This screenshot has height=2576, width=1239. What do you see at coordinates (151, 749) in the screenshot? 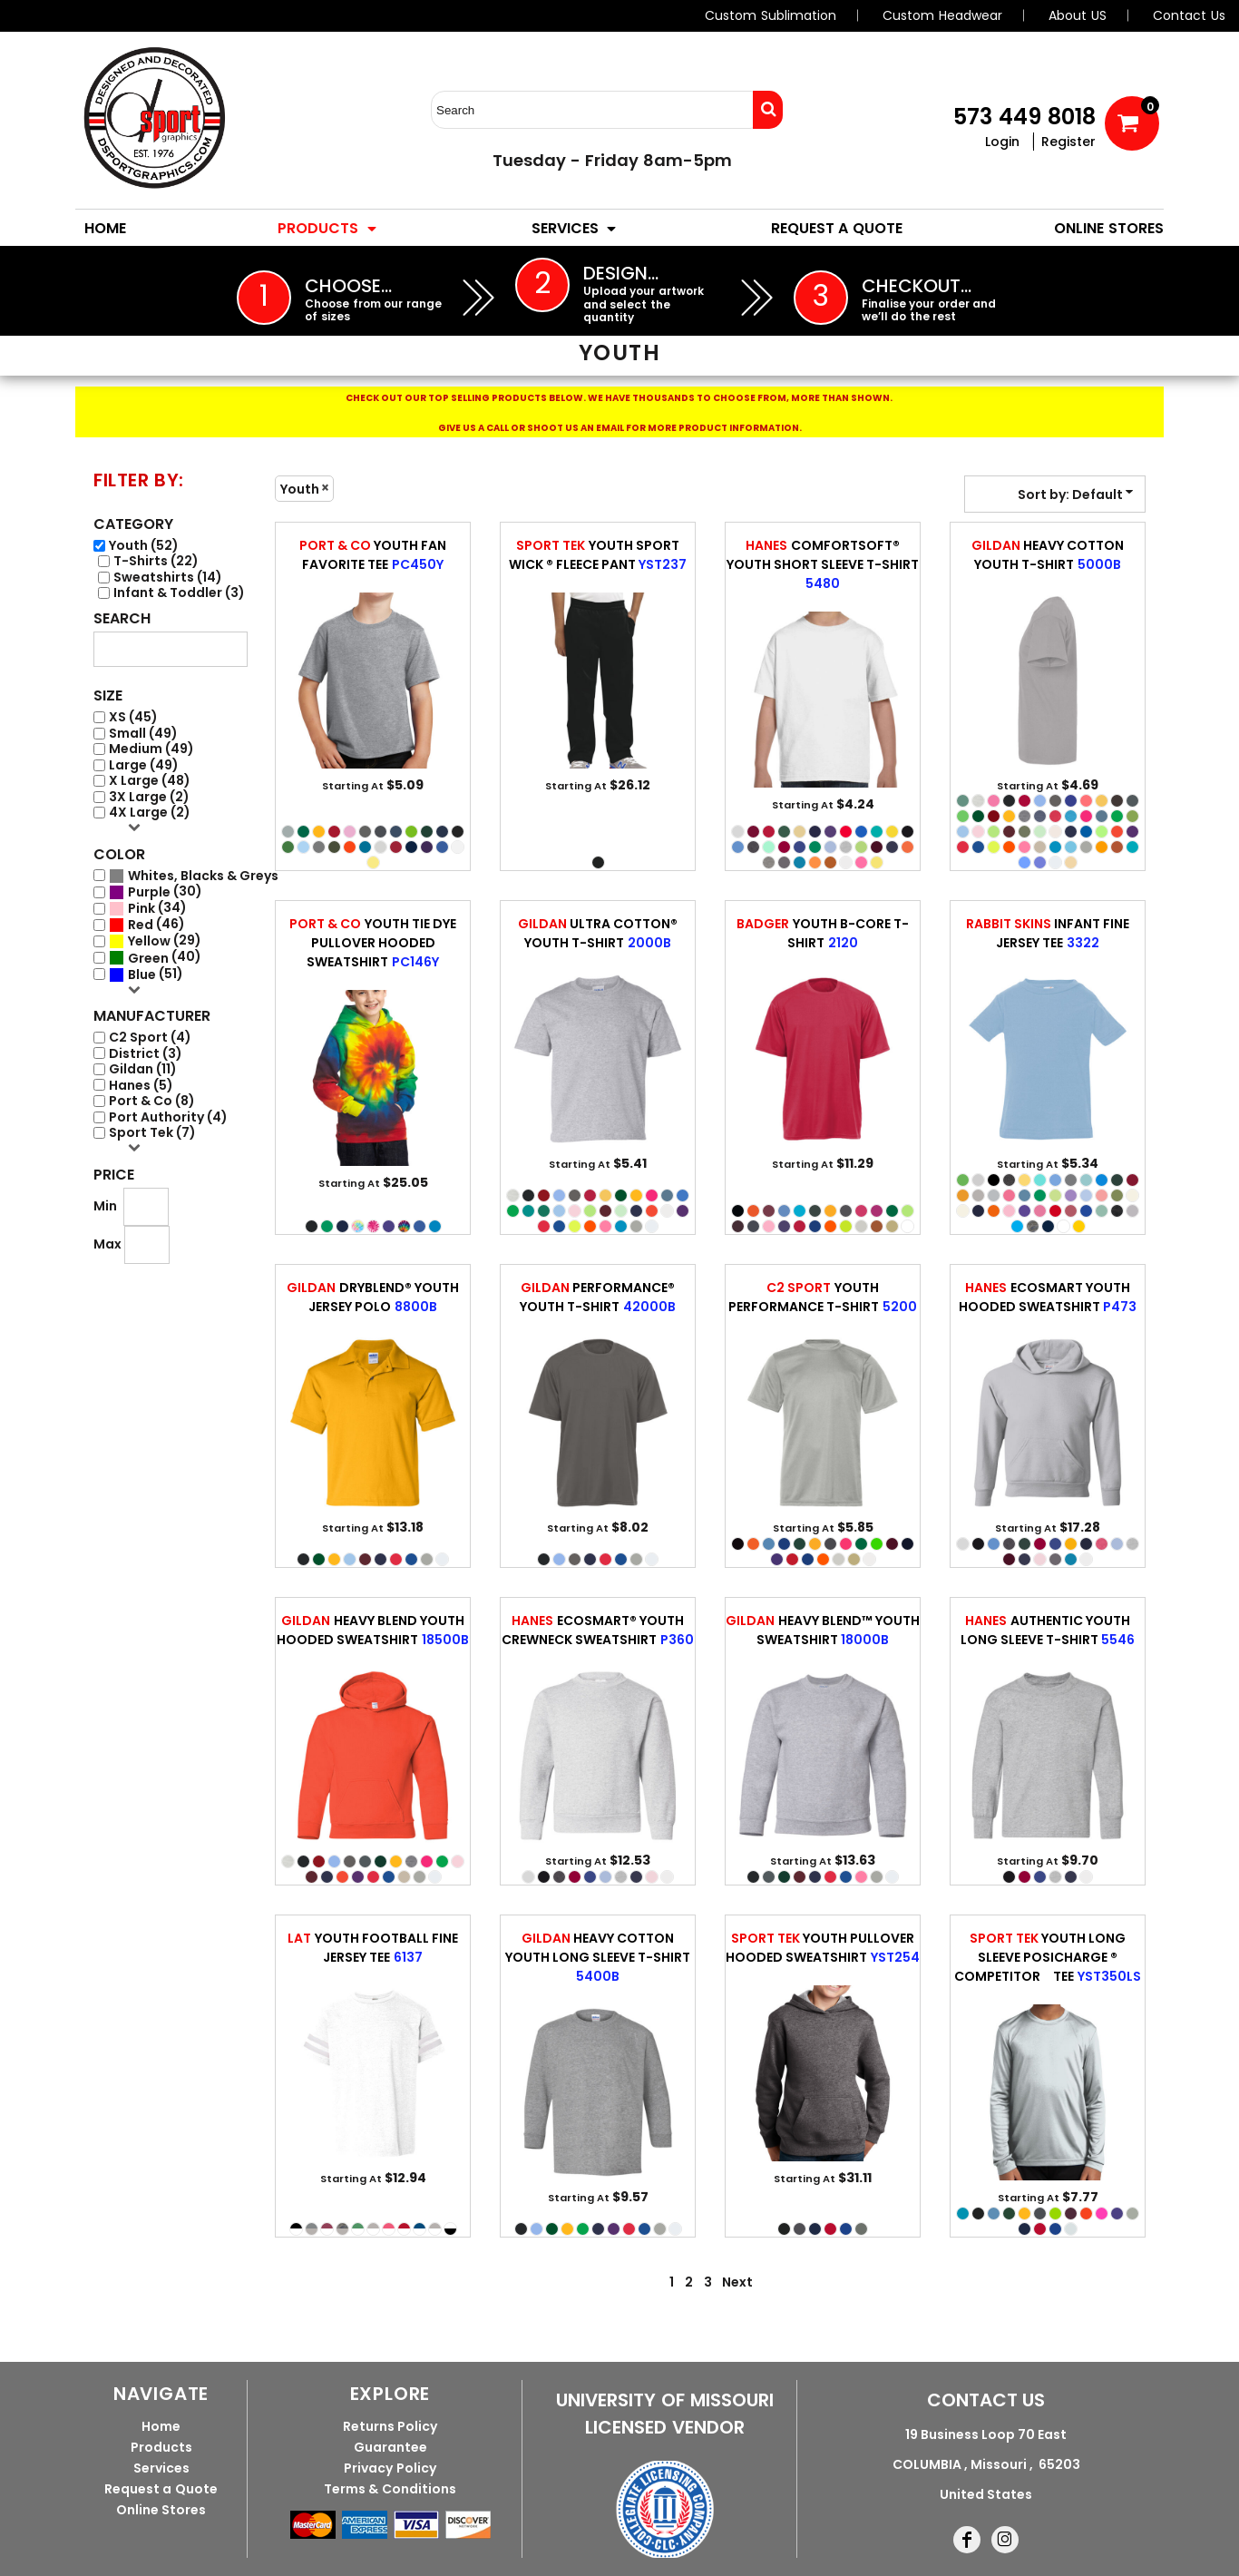
I see `Medium (49)` at bounding box center [151, 749].